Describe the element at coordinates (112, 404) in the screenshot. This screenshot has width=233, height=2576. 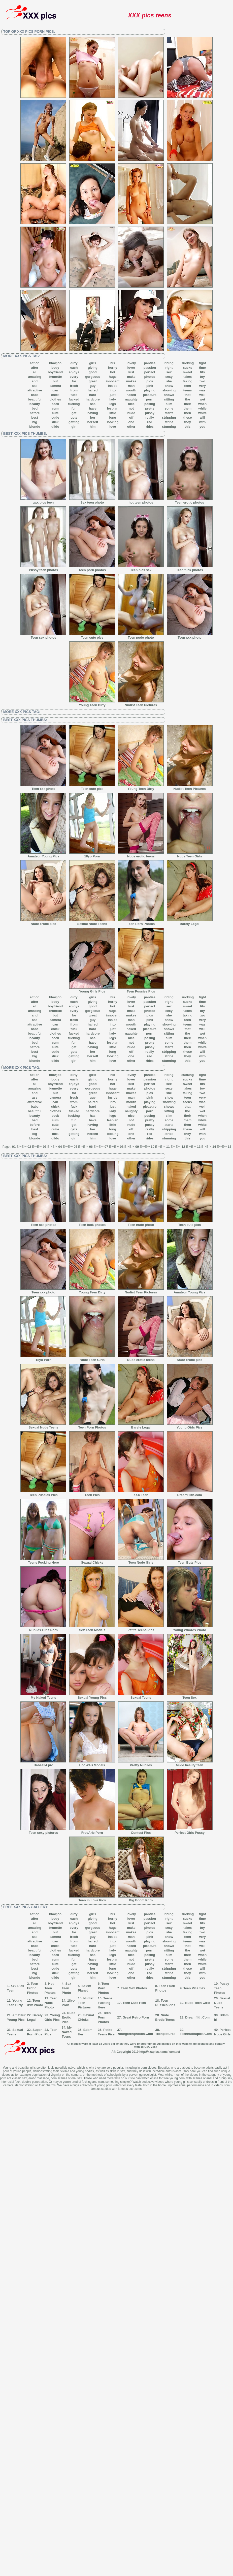
I see `legs` at that location.